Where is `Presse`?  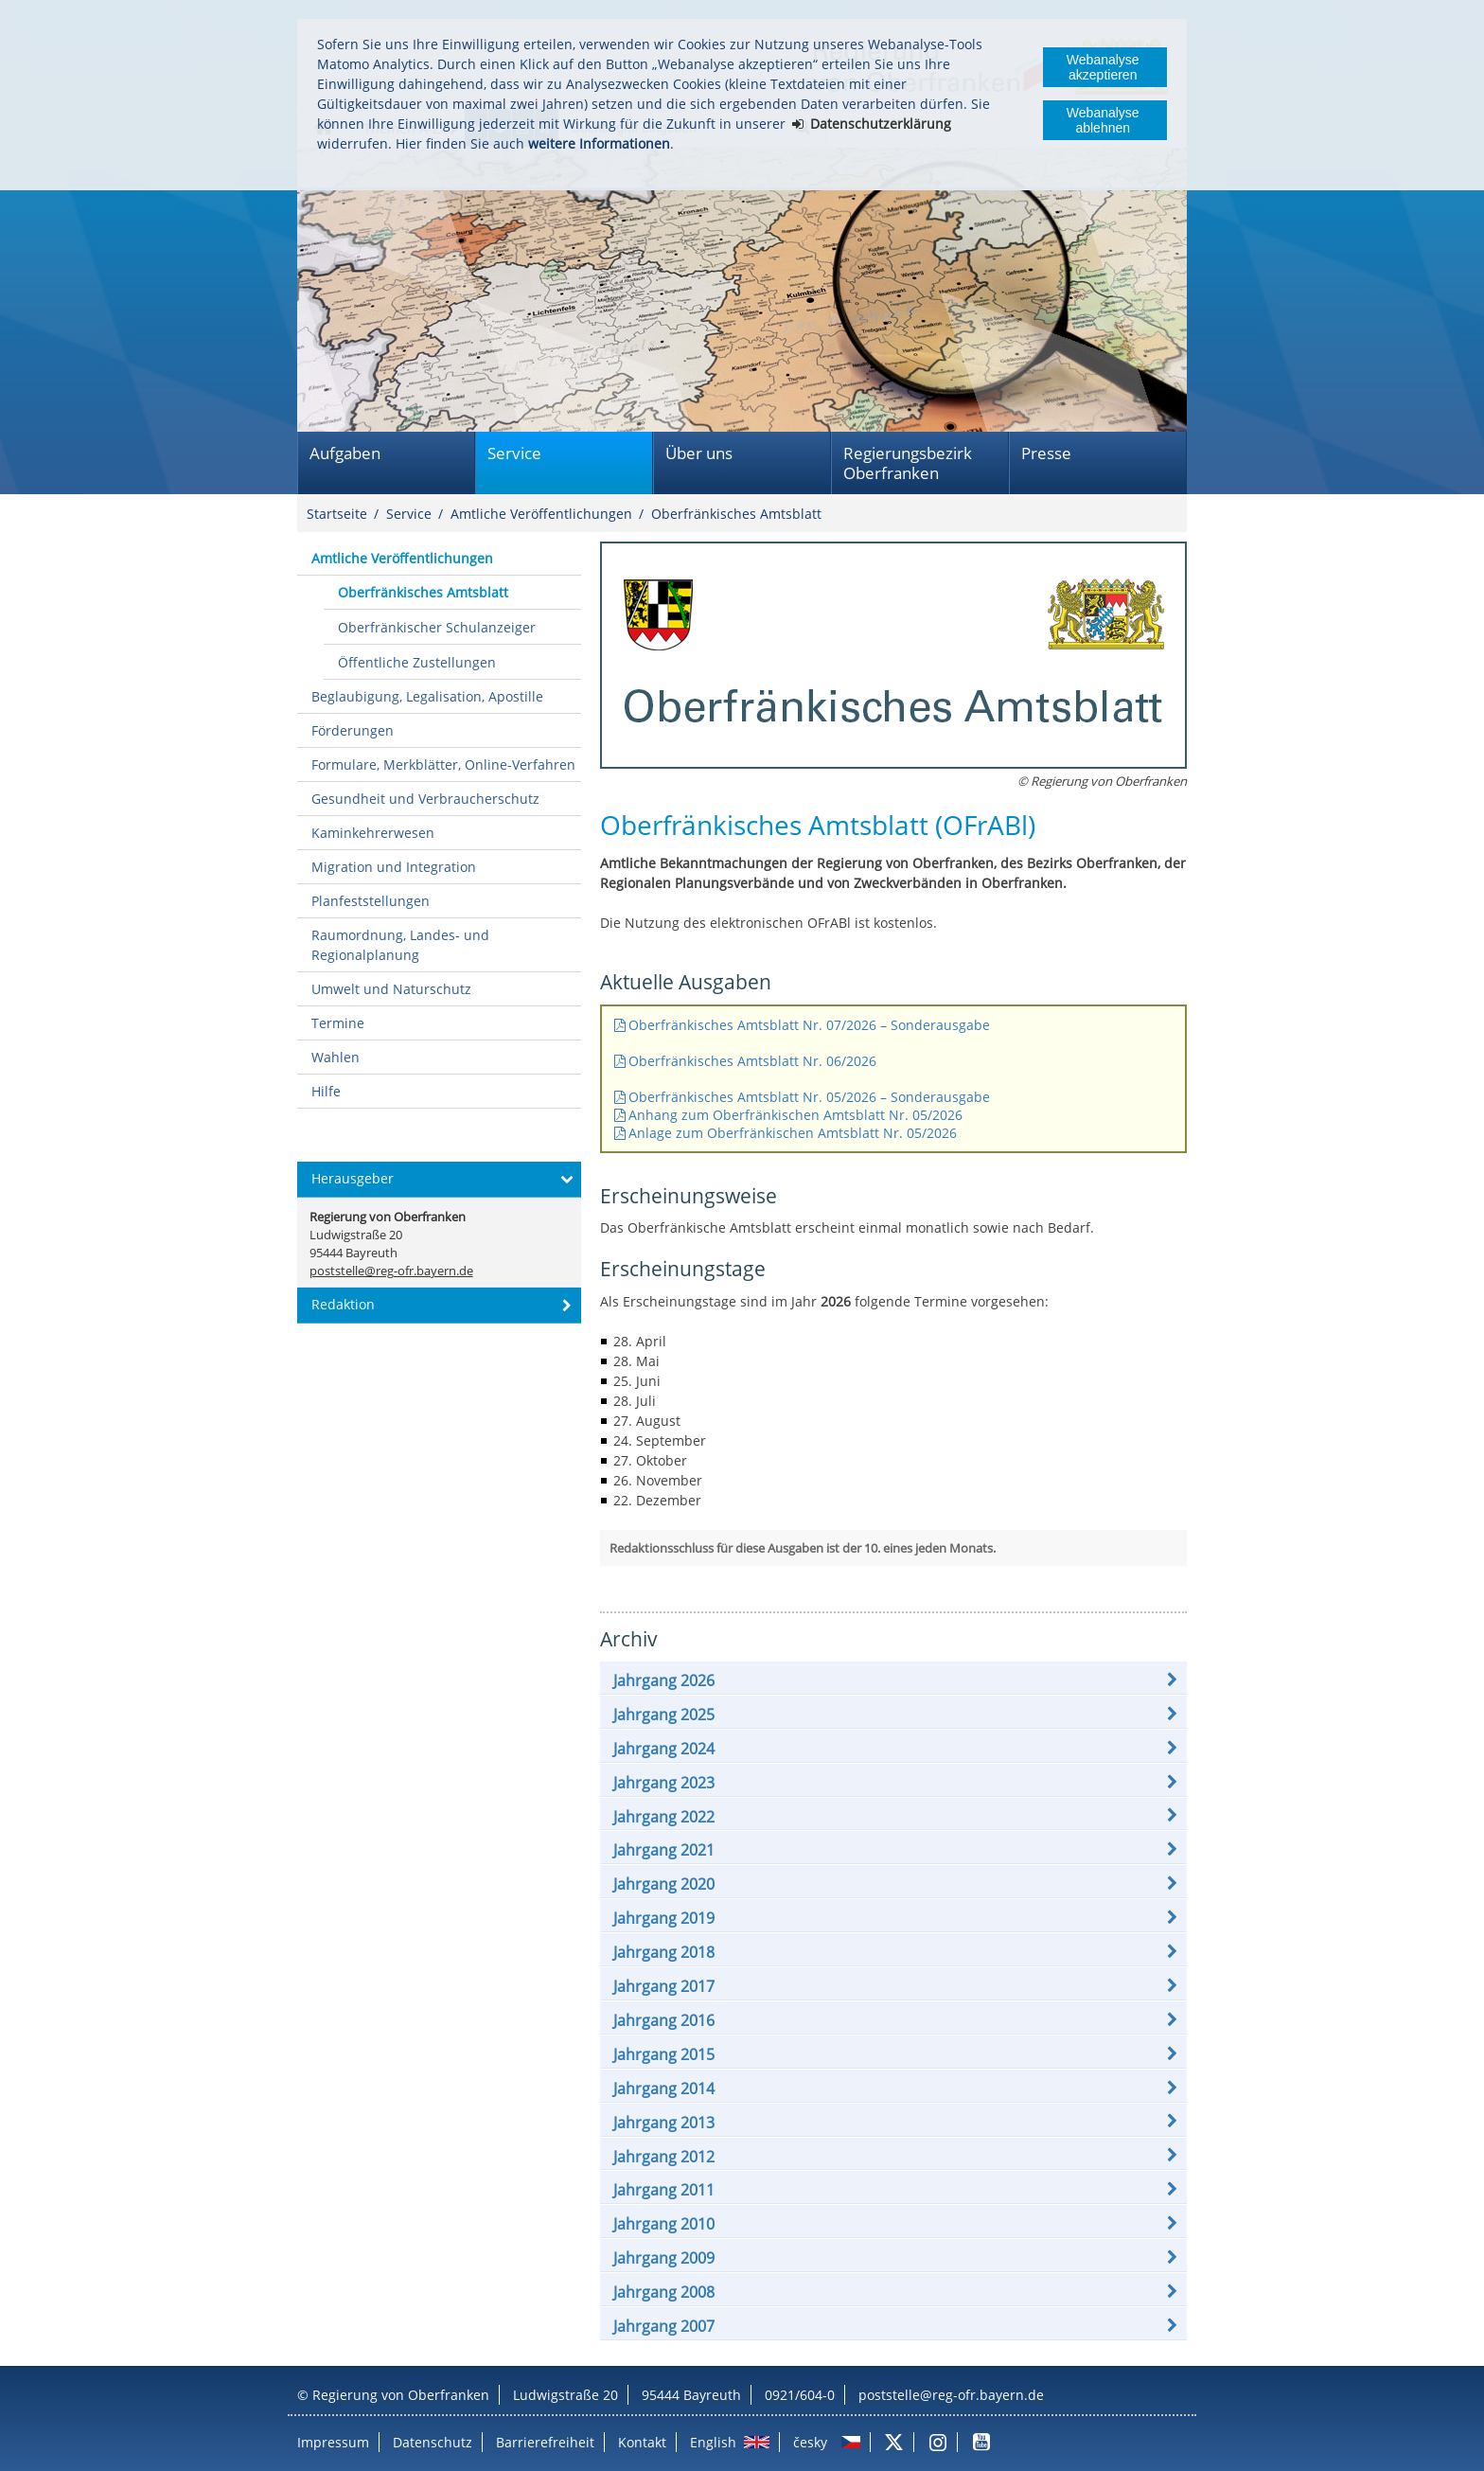 Presse is located at coordinates (1046, 453).